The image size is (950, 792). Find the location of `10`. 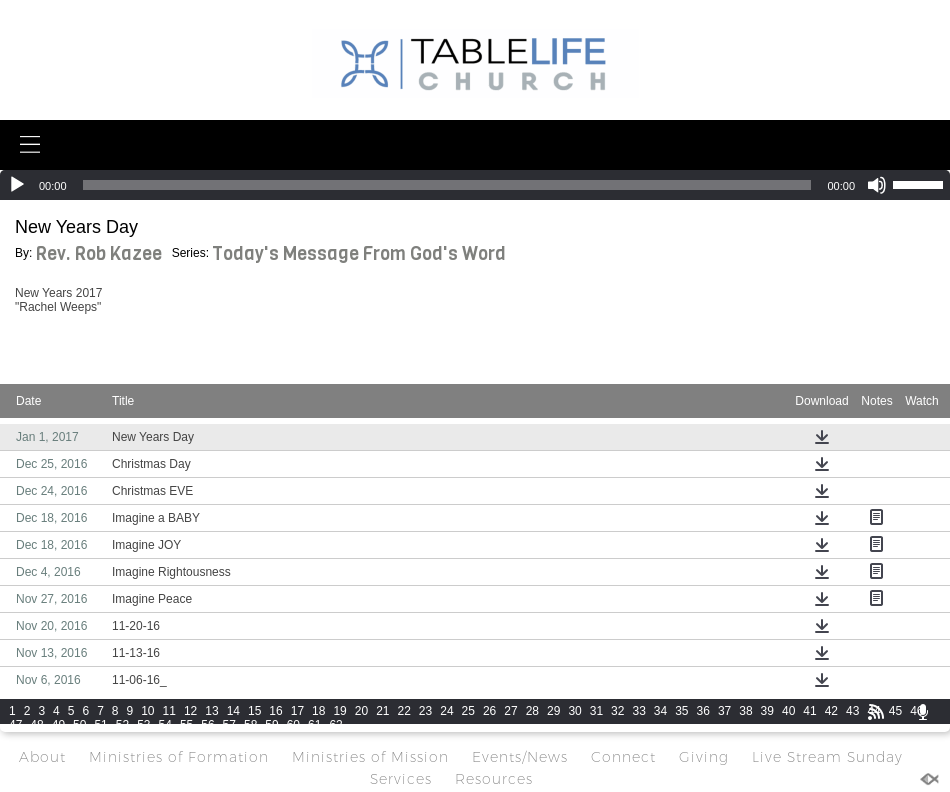

10 is located at coordinates (147, 711).